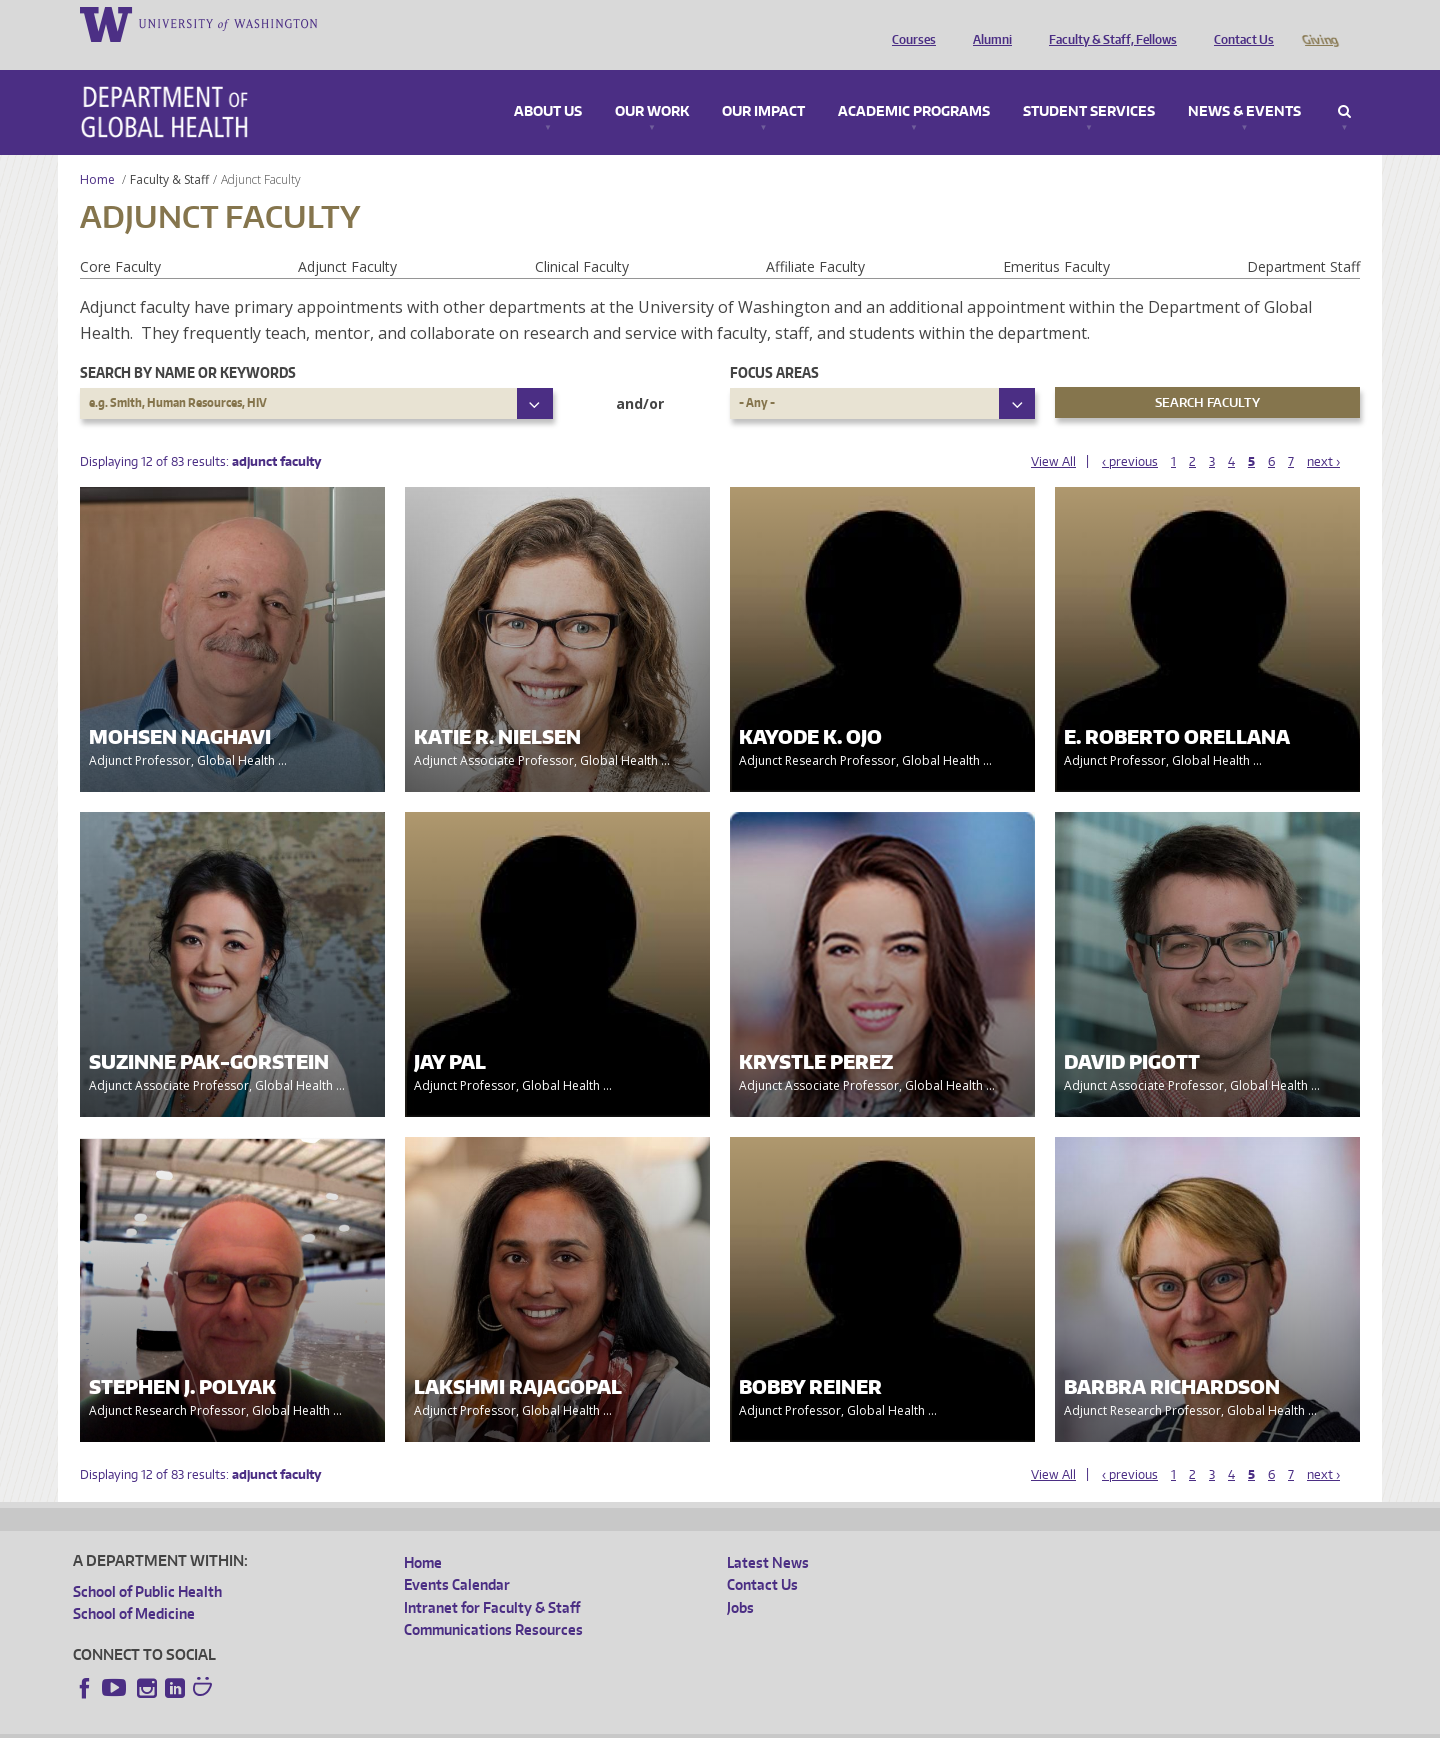 The height and width of the screenshot is (1738, 1440). I want to click on Jobs, so click(740, 1579).